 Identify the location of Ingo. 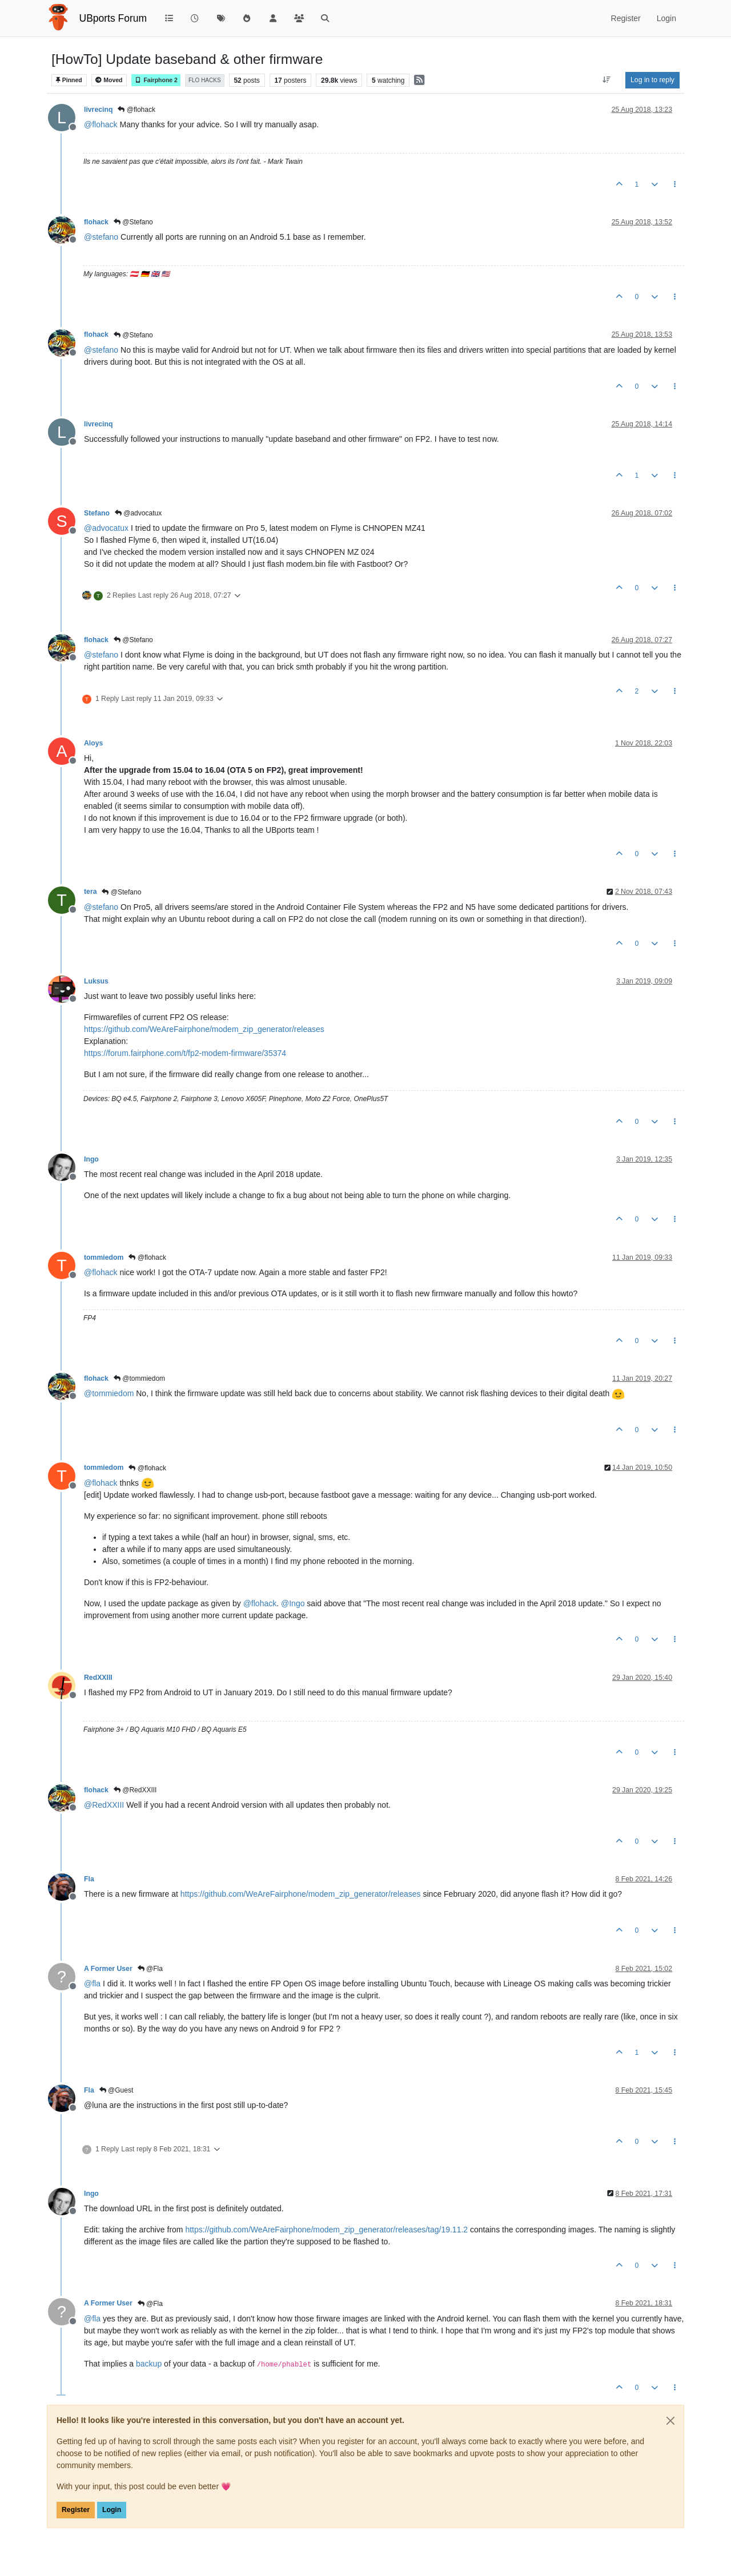
(91, 1159).